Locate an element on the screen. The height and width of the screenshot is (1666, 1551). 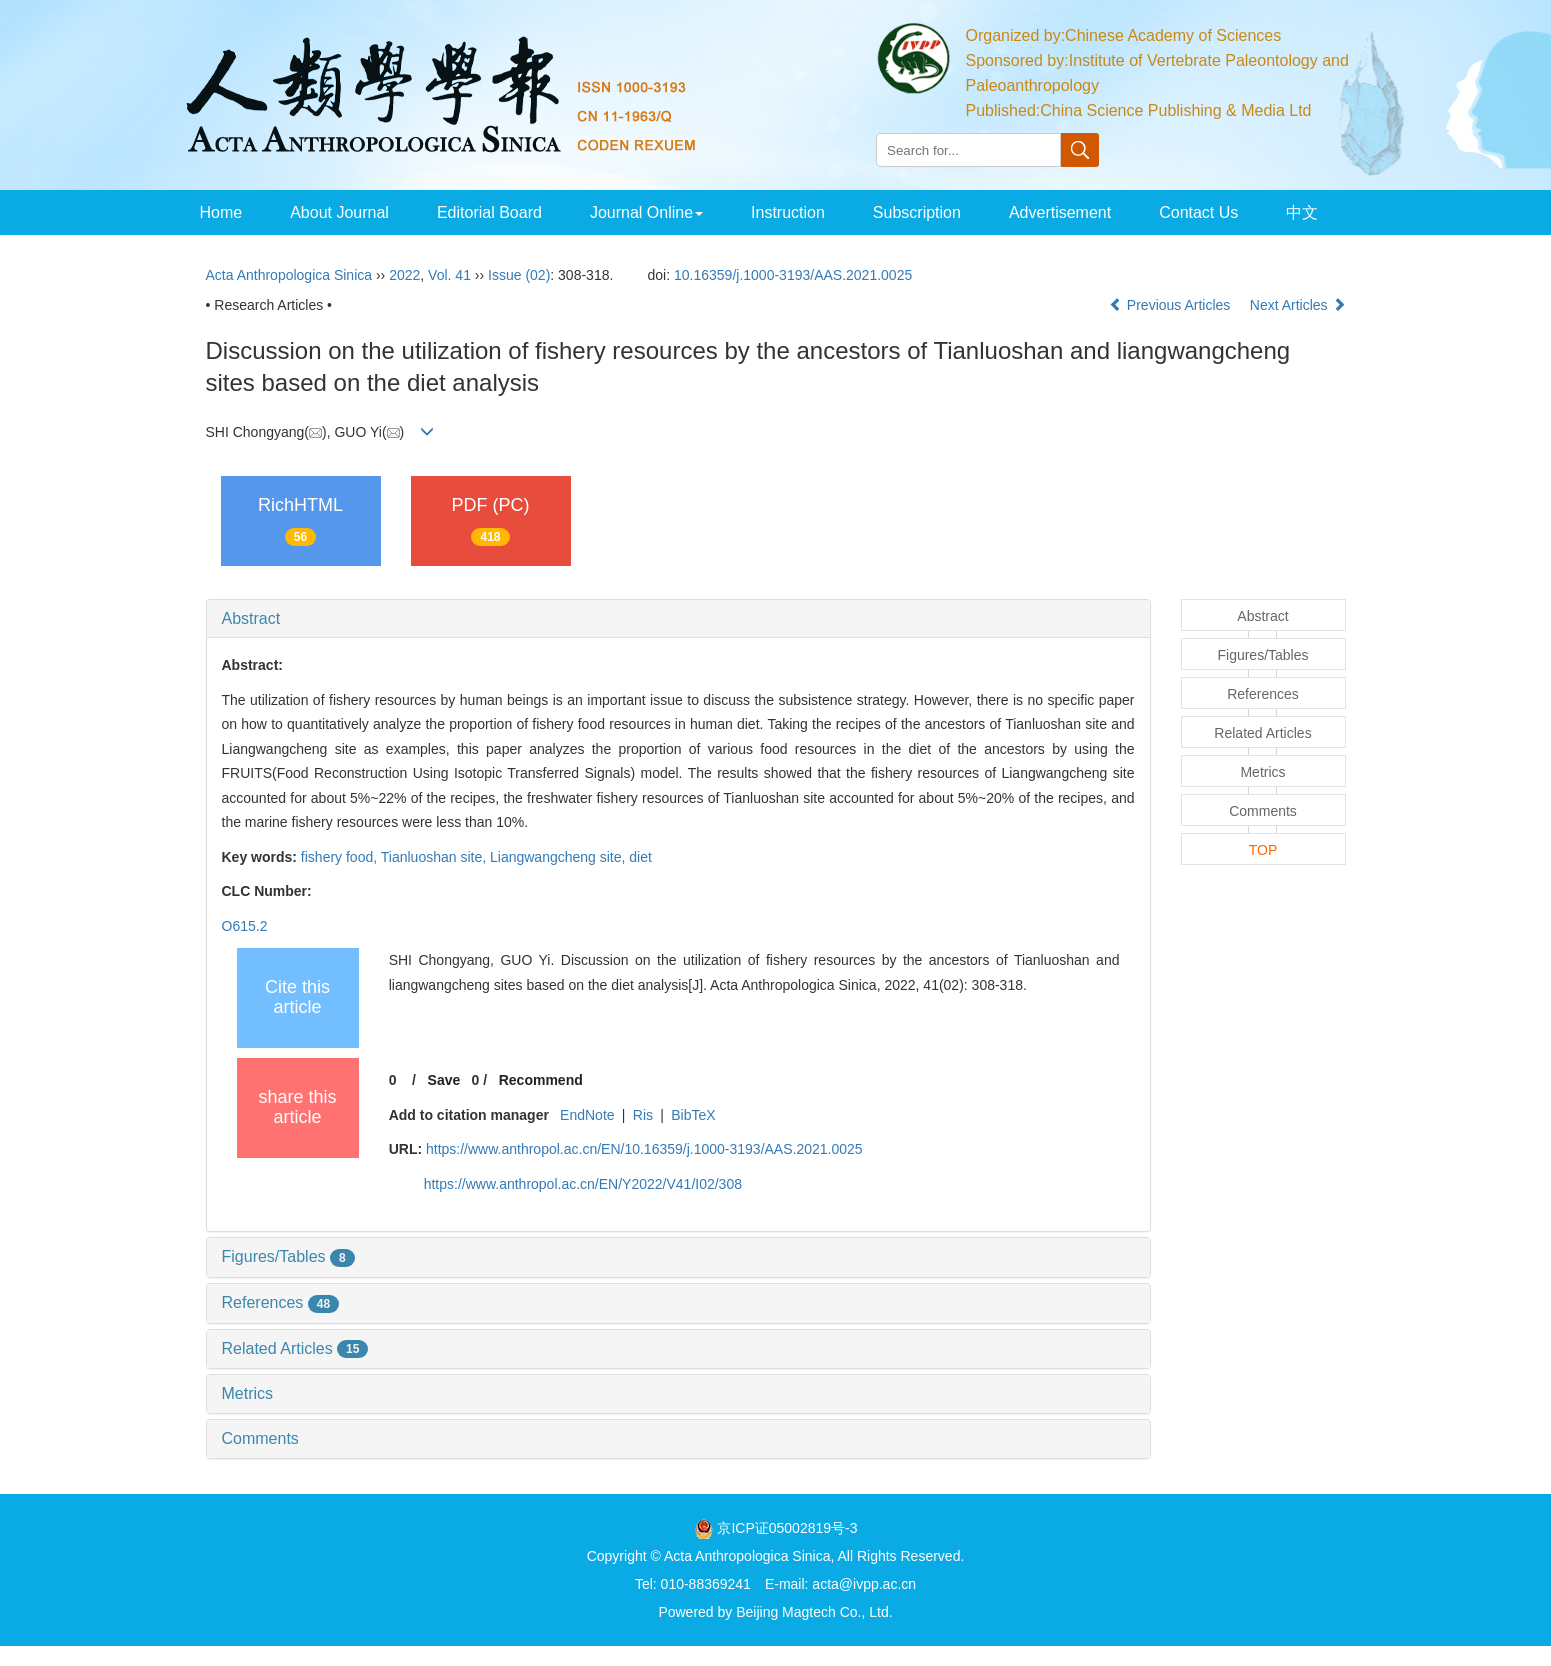
Acta Anthropologica Sinica is located at coordinates (289, 275).